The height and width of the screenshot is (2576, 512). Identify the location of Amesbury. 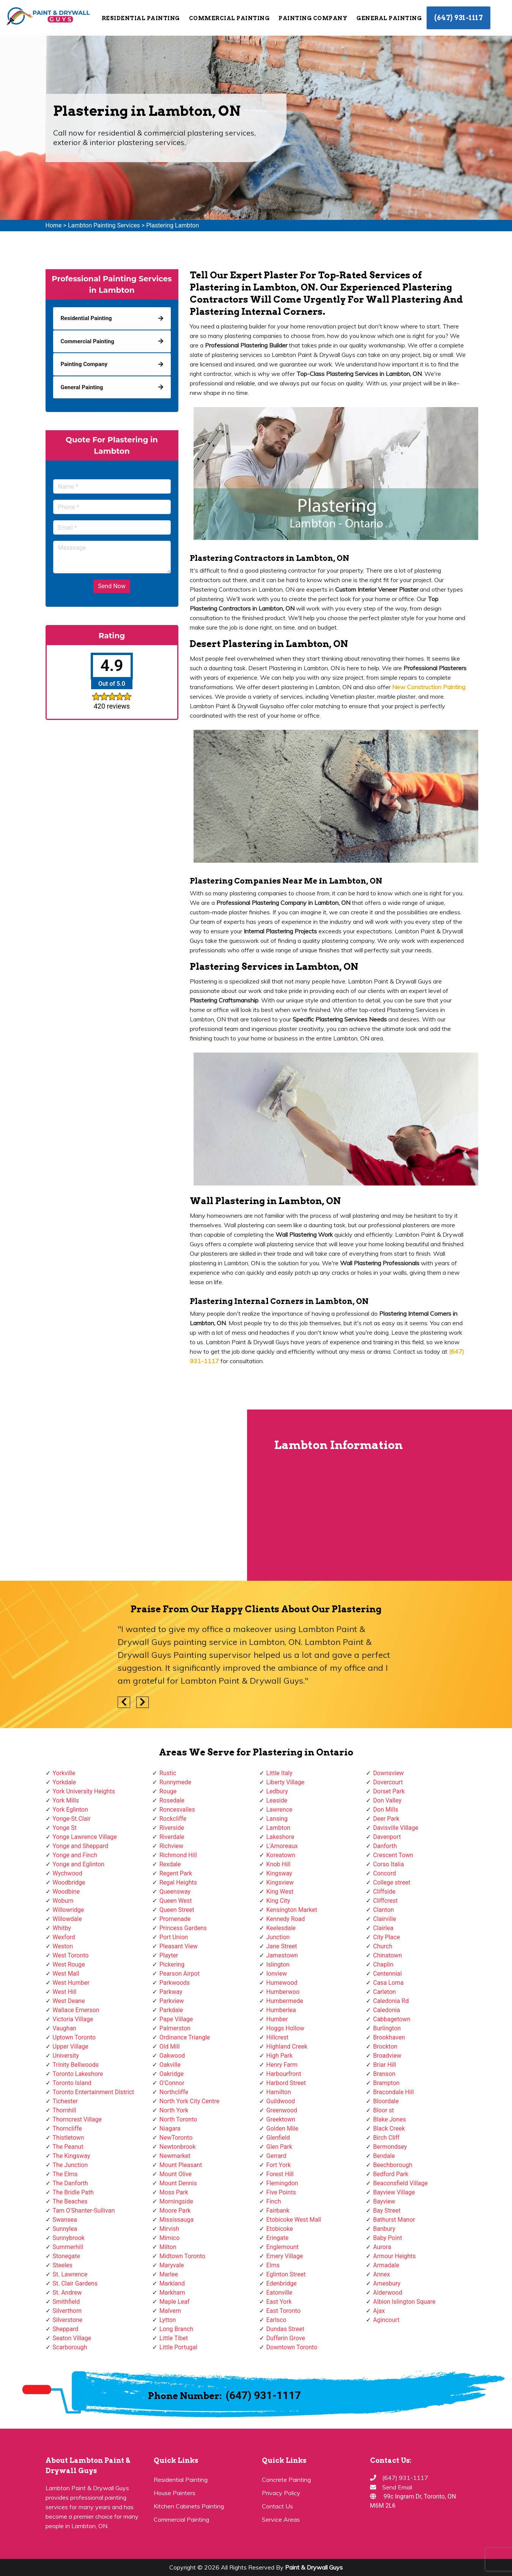
(386, 2283).